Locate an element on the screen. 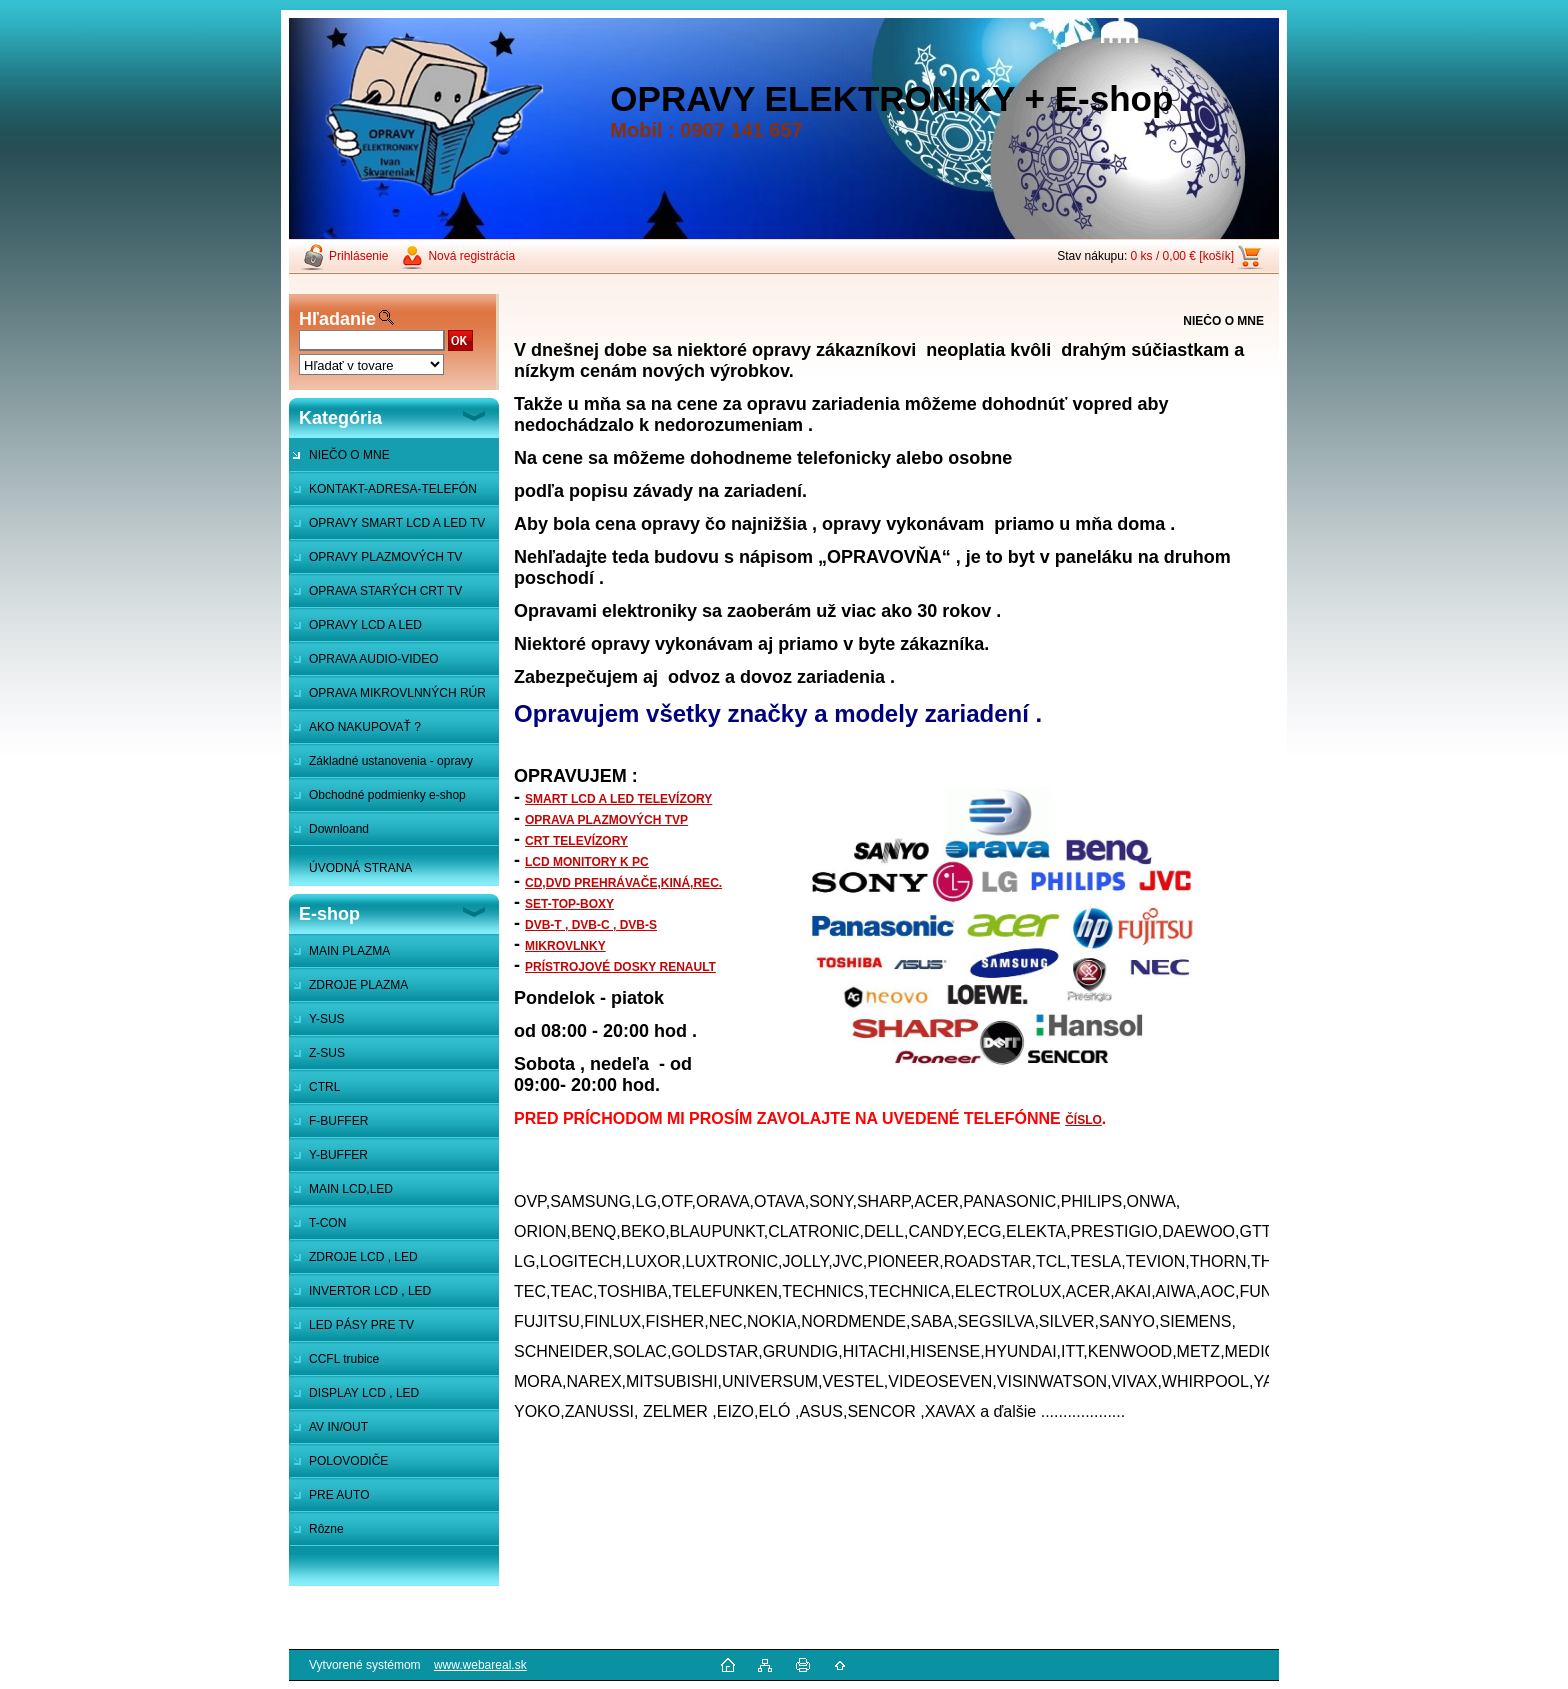  Z-SUS is located at coordinates (327, 1053).